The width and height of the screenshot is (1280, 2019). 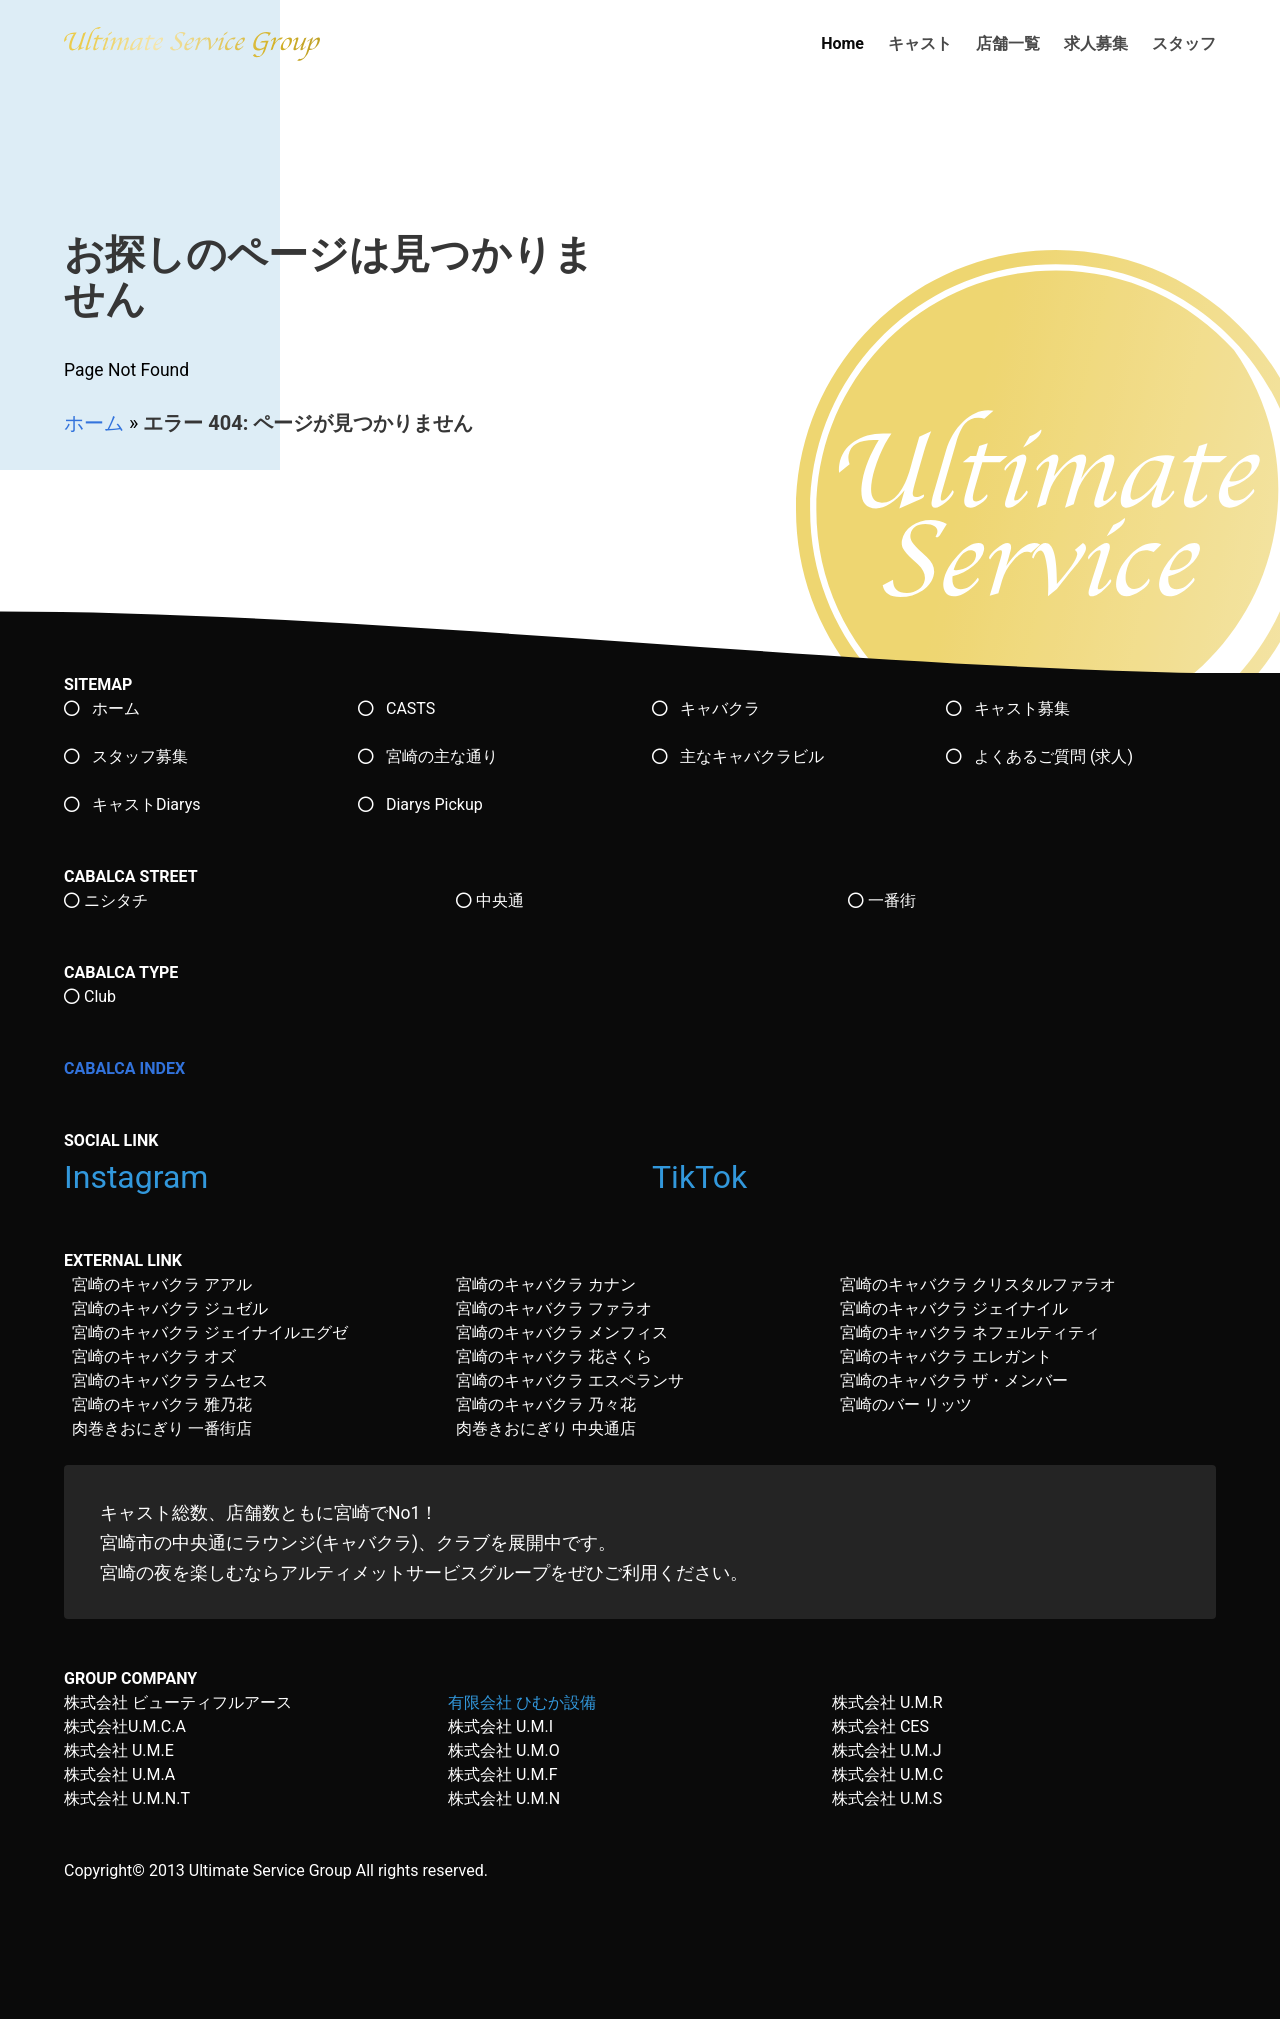 I want to click on 求人募集, so click(x=1096, y=43).